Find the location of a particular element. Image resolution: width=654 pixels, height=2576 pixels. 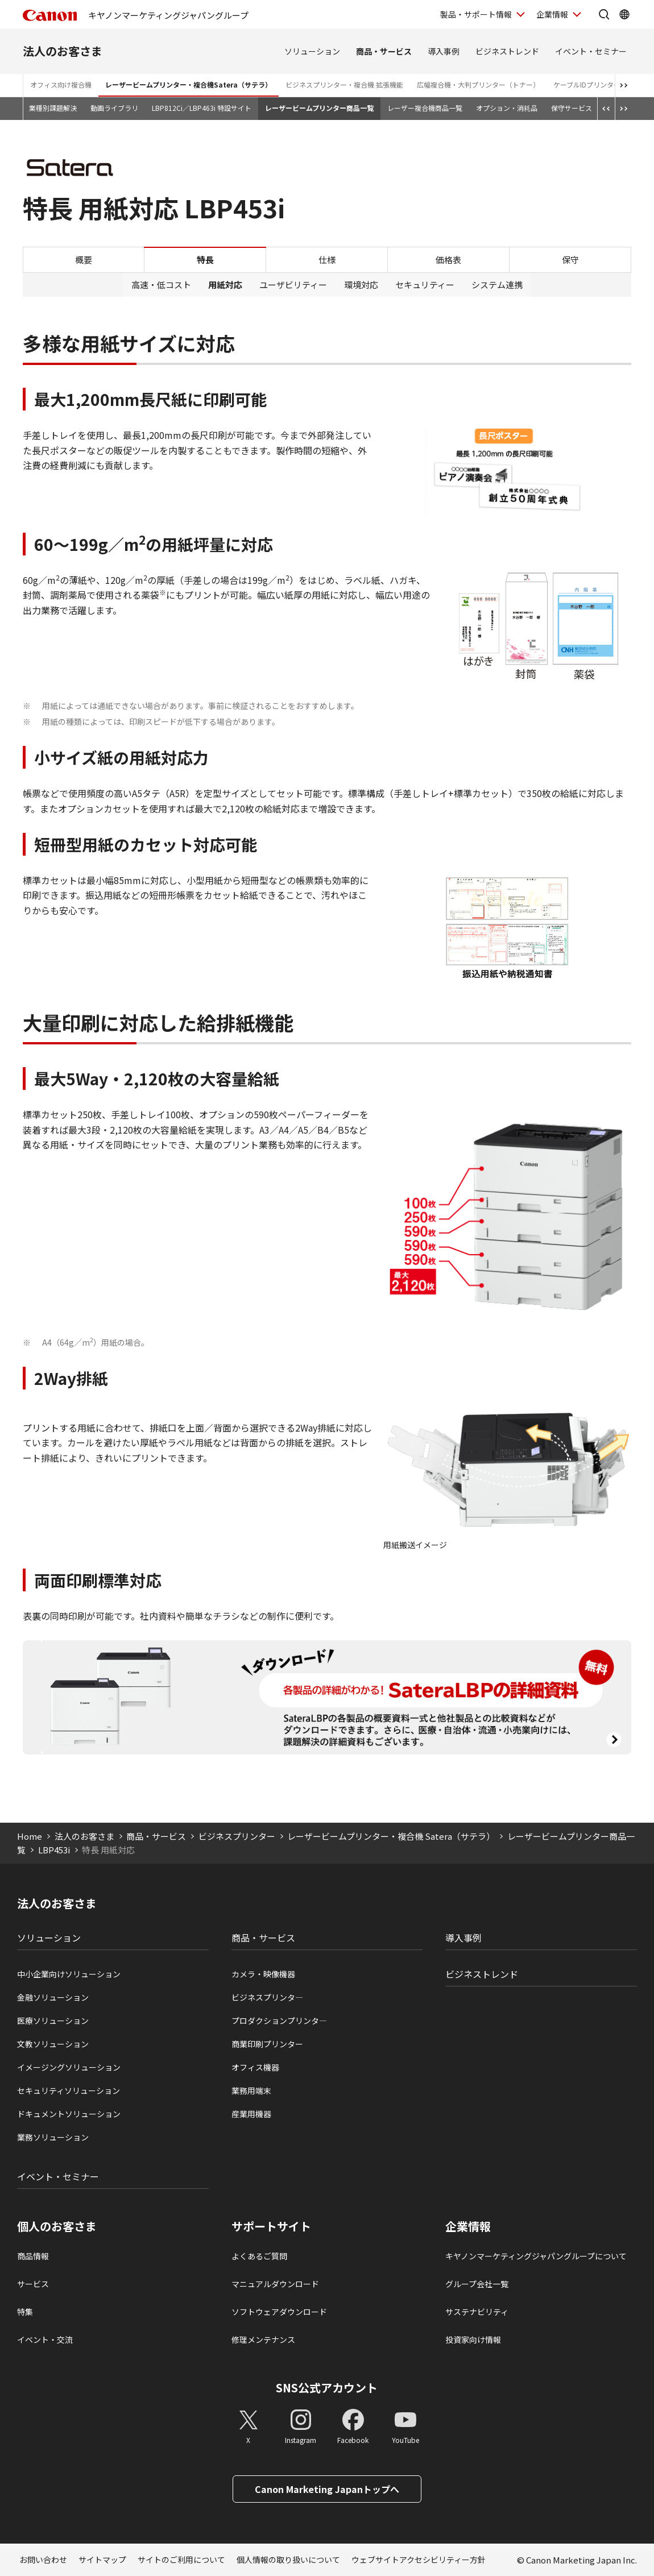

価格表 is located at coordinates (448, 260).